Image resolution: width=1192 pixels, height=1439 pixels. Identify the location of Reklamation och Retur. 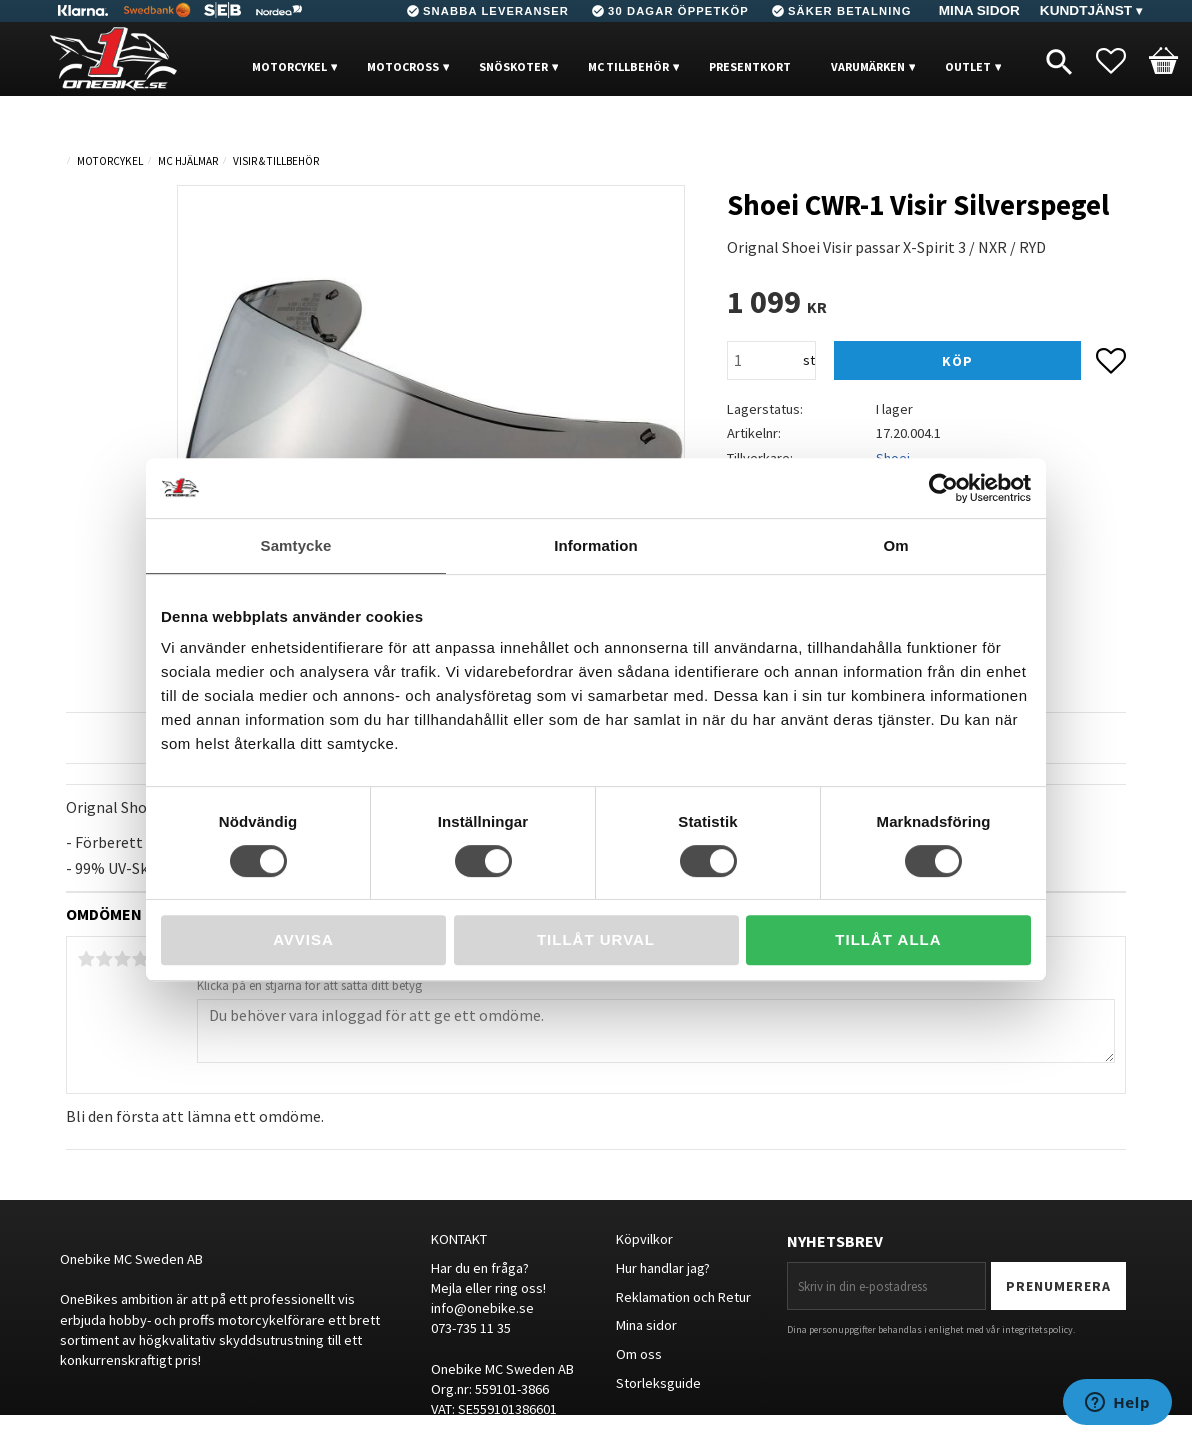
(683, 1297).